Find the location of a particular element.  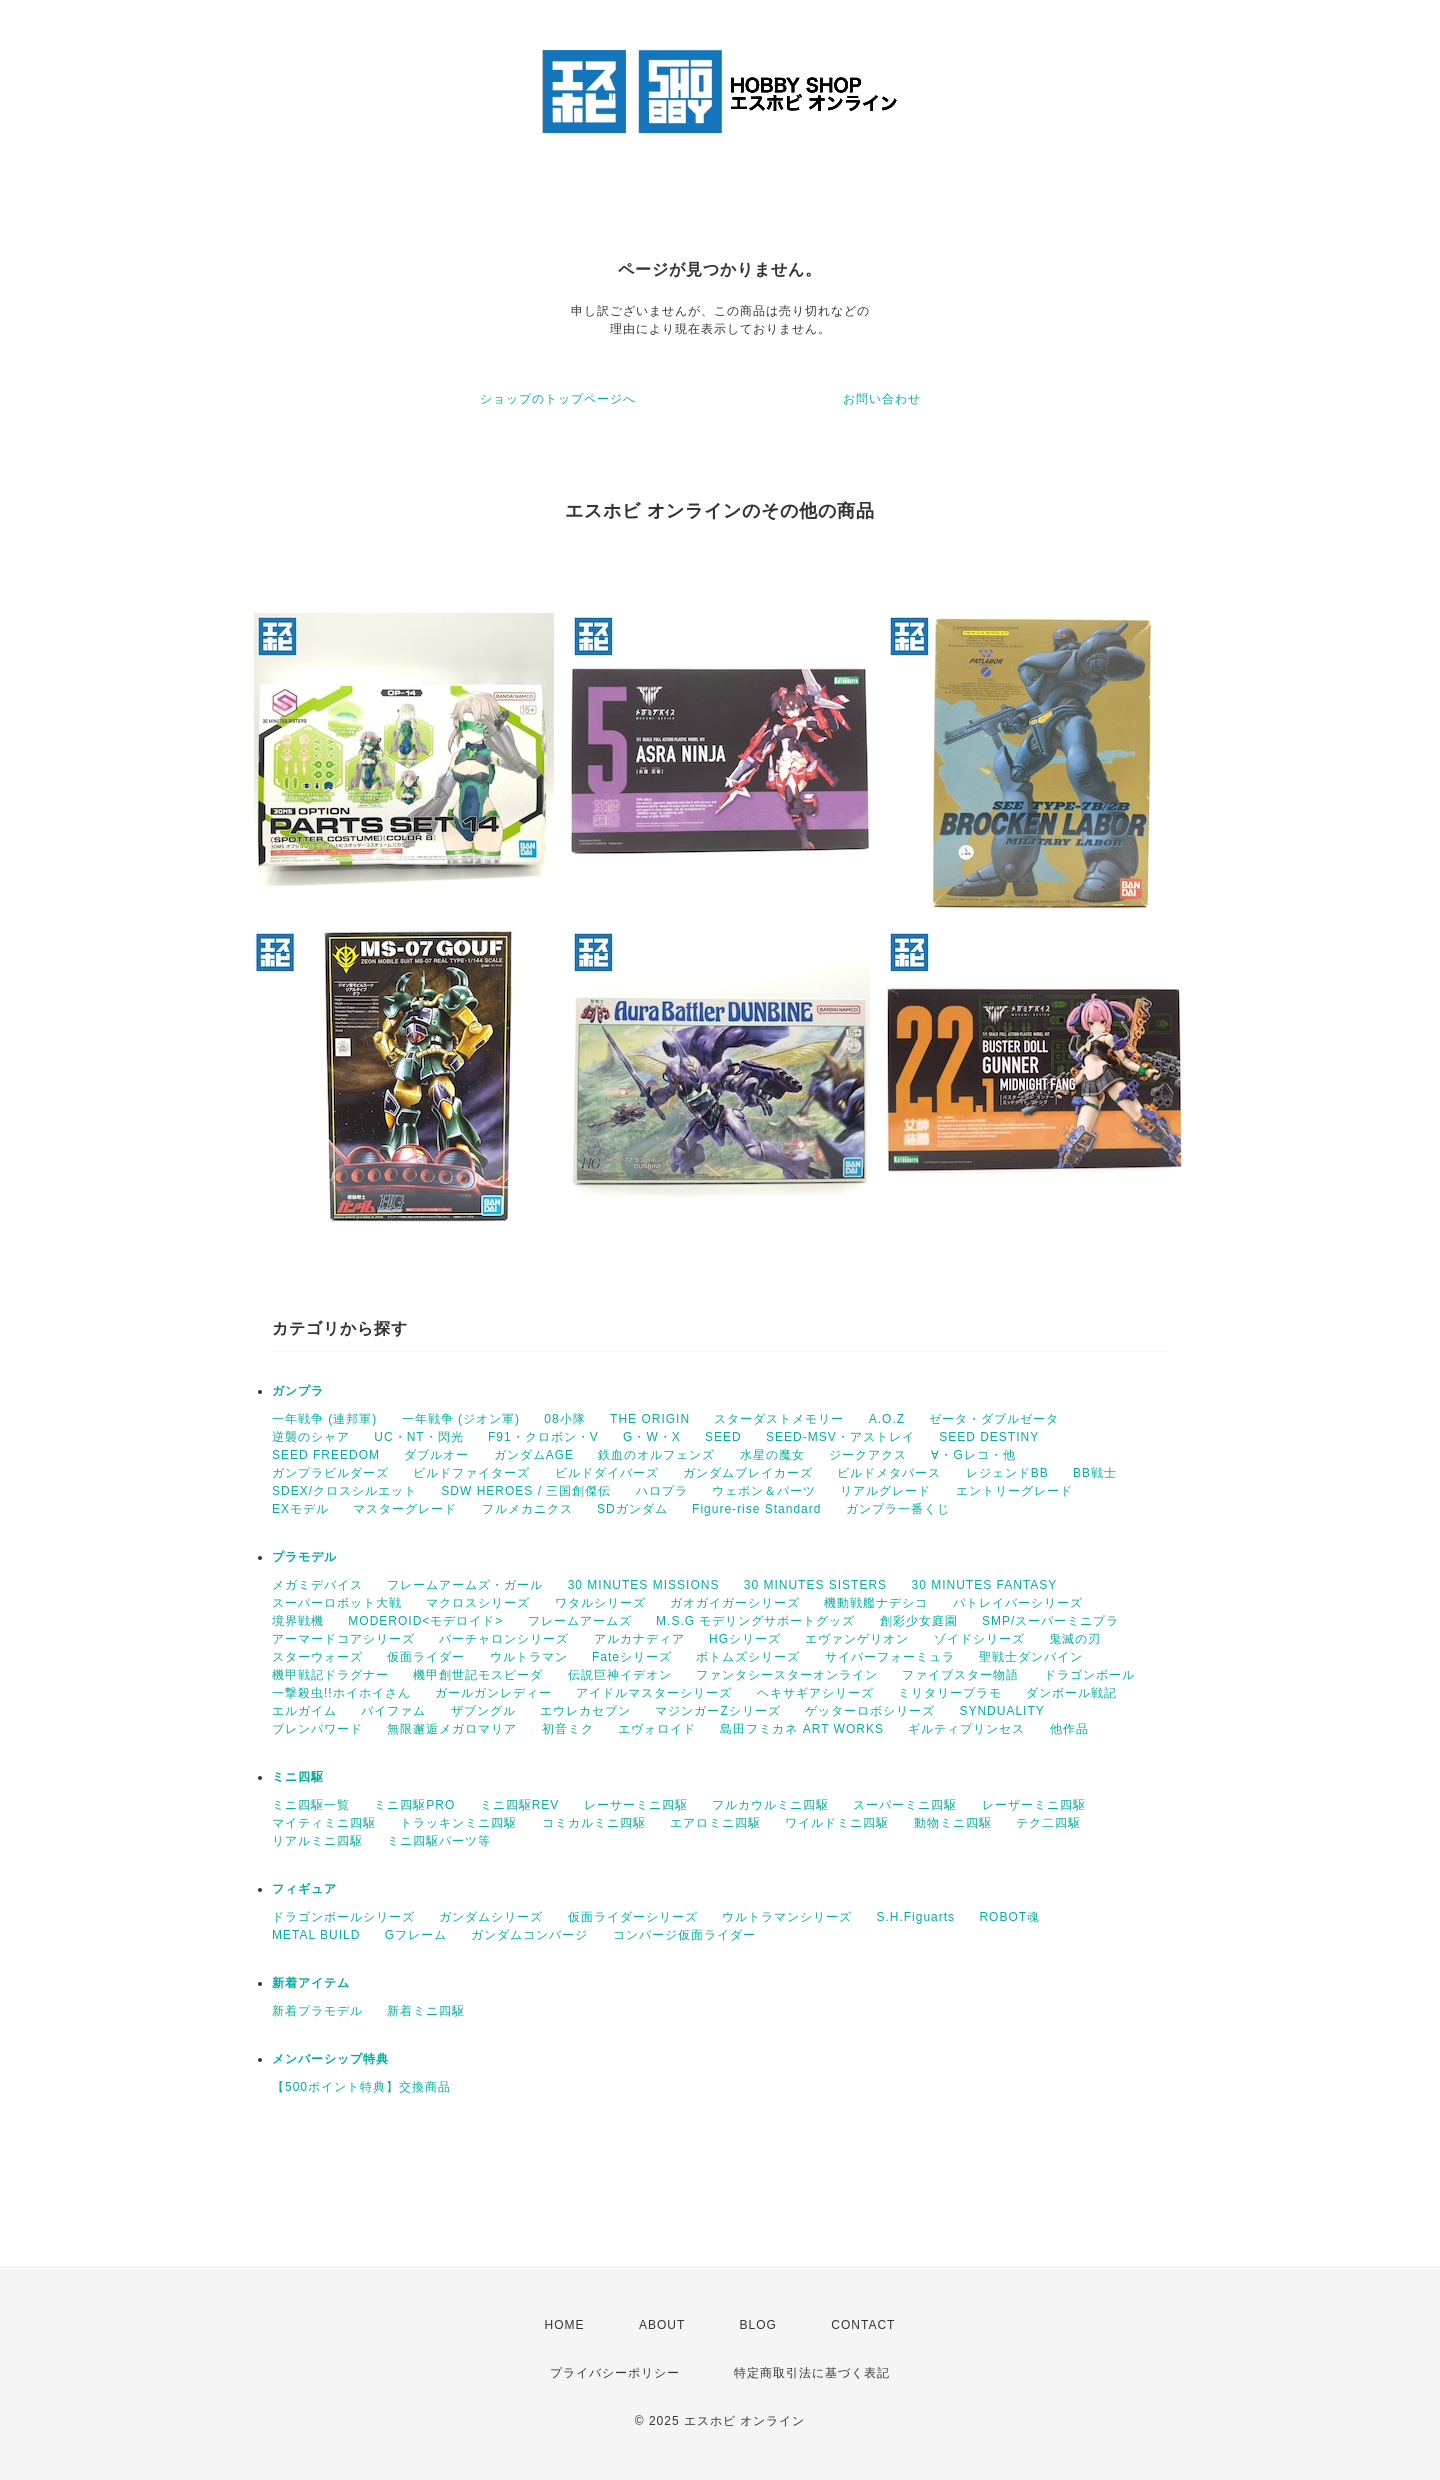

ファイブスター物語 is located at coordinates (960, 1675).